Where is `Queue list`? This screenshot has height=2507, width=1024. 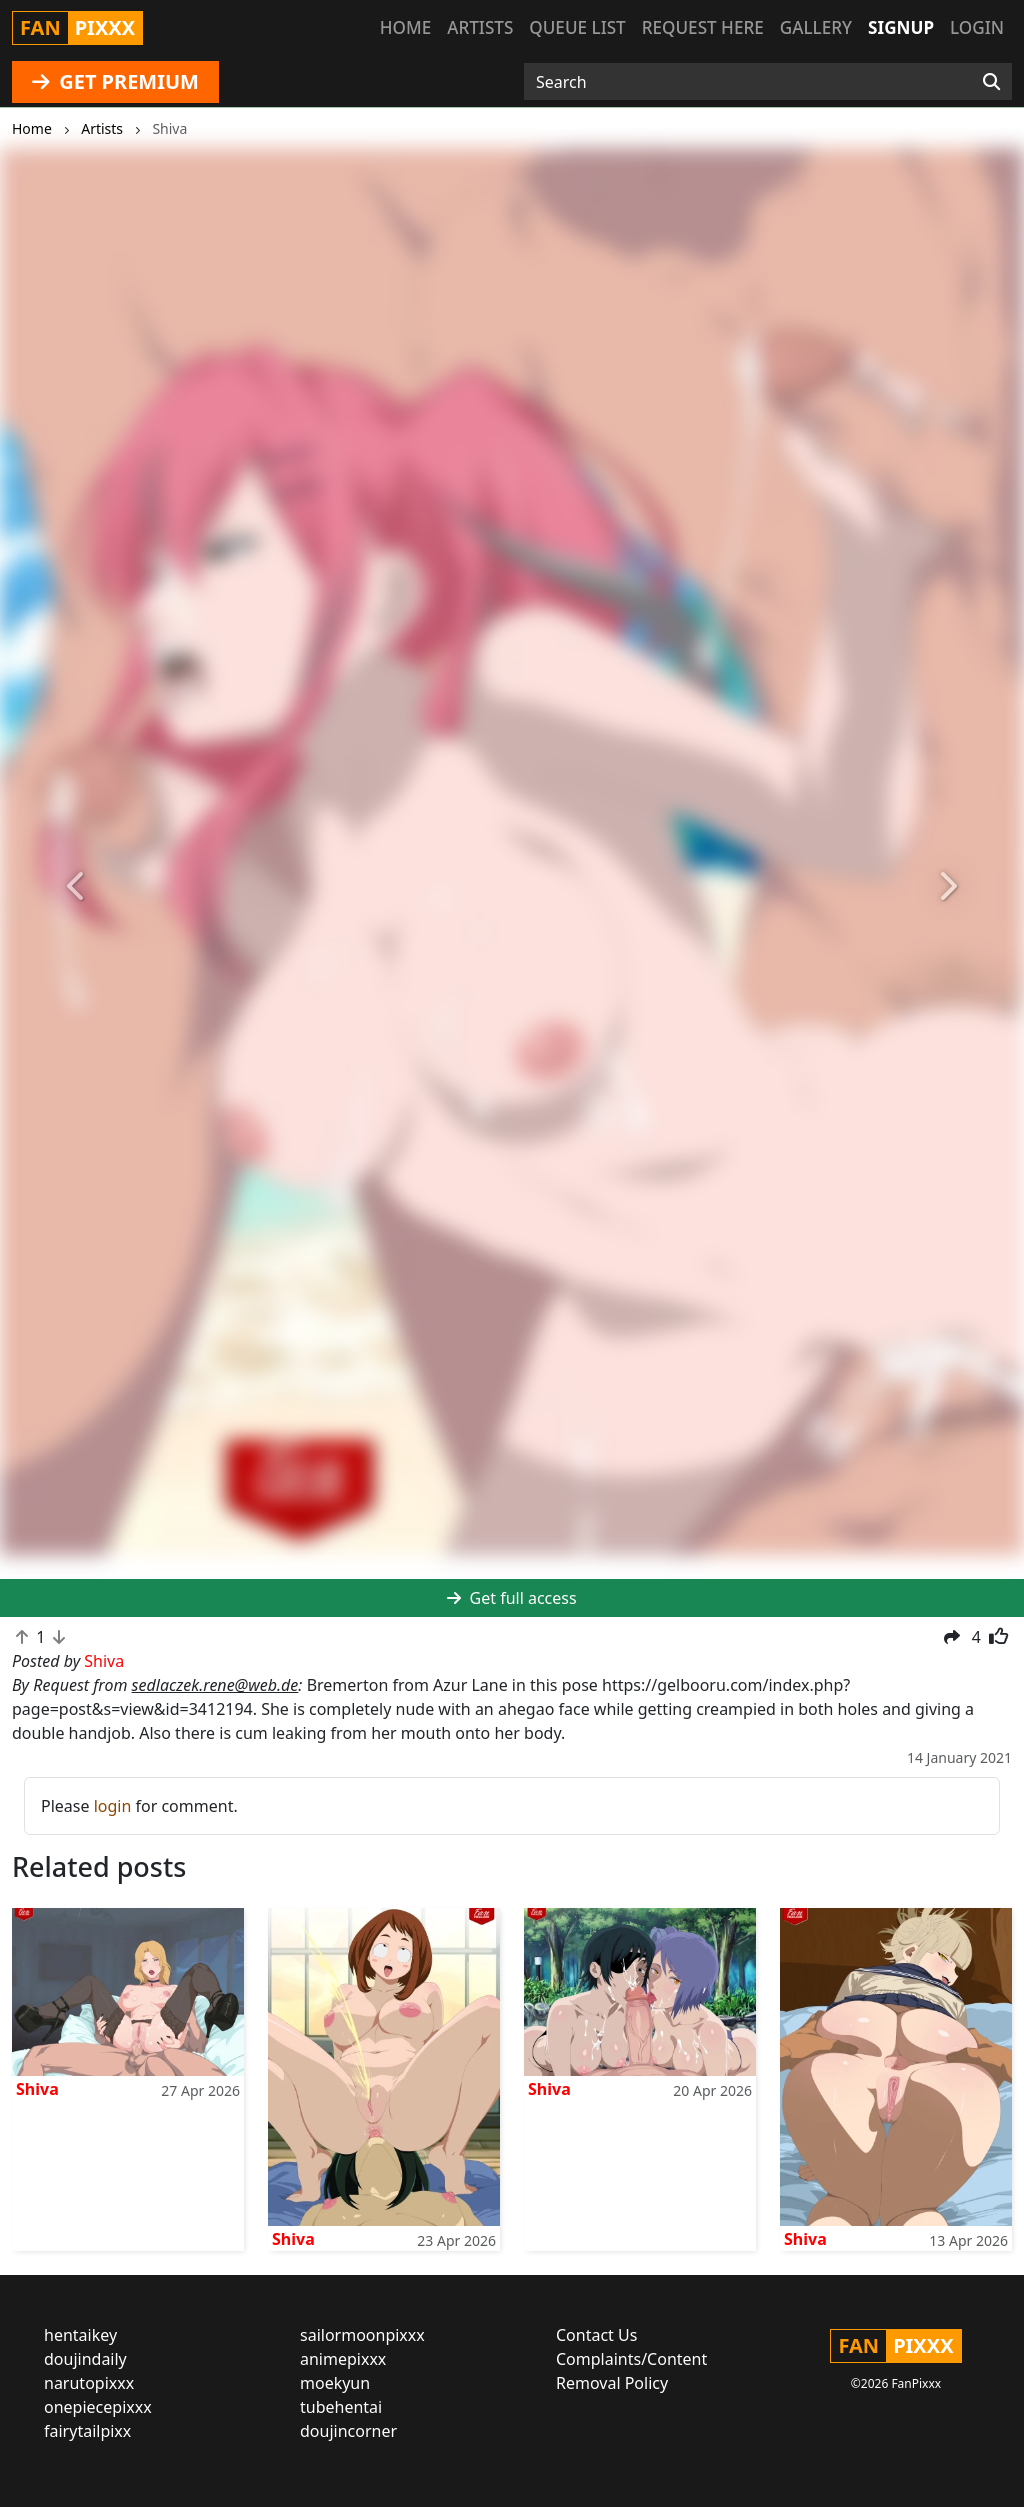 Queue list is located at coordinates (577, 27).